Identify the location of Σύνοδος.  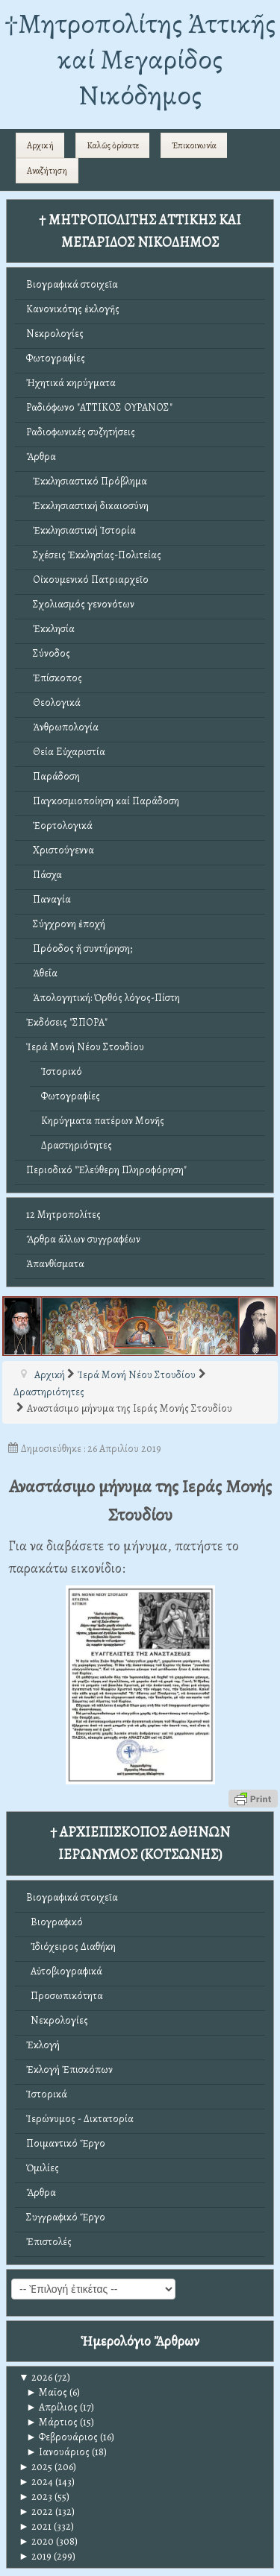
(48, 653).